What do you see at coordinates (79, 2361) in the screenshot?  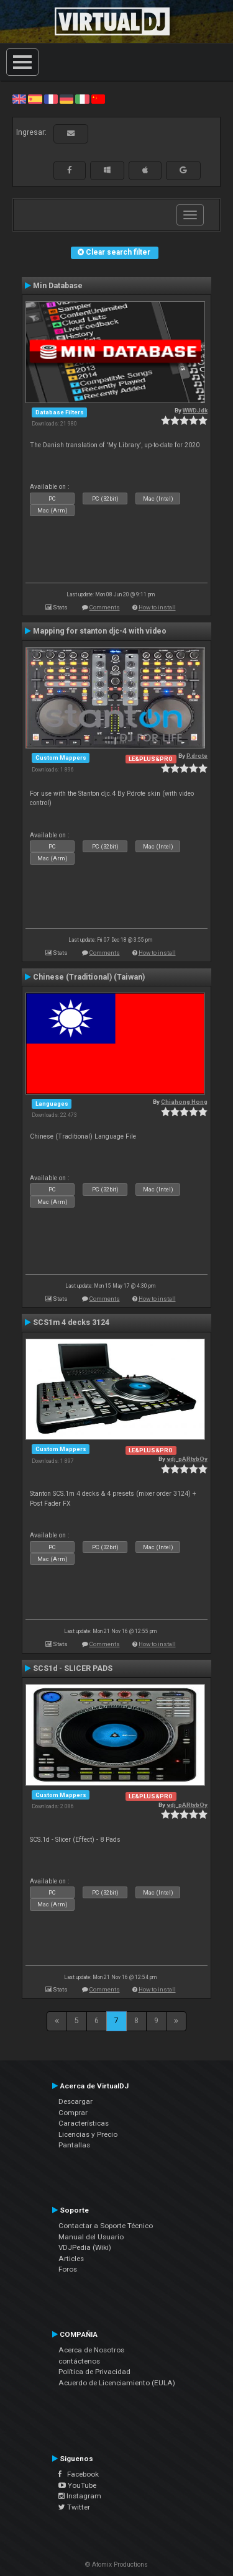 I see `contáctenos` at bounding box center [79, 2361].